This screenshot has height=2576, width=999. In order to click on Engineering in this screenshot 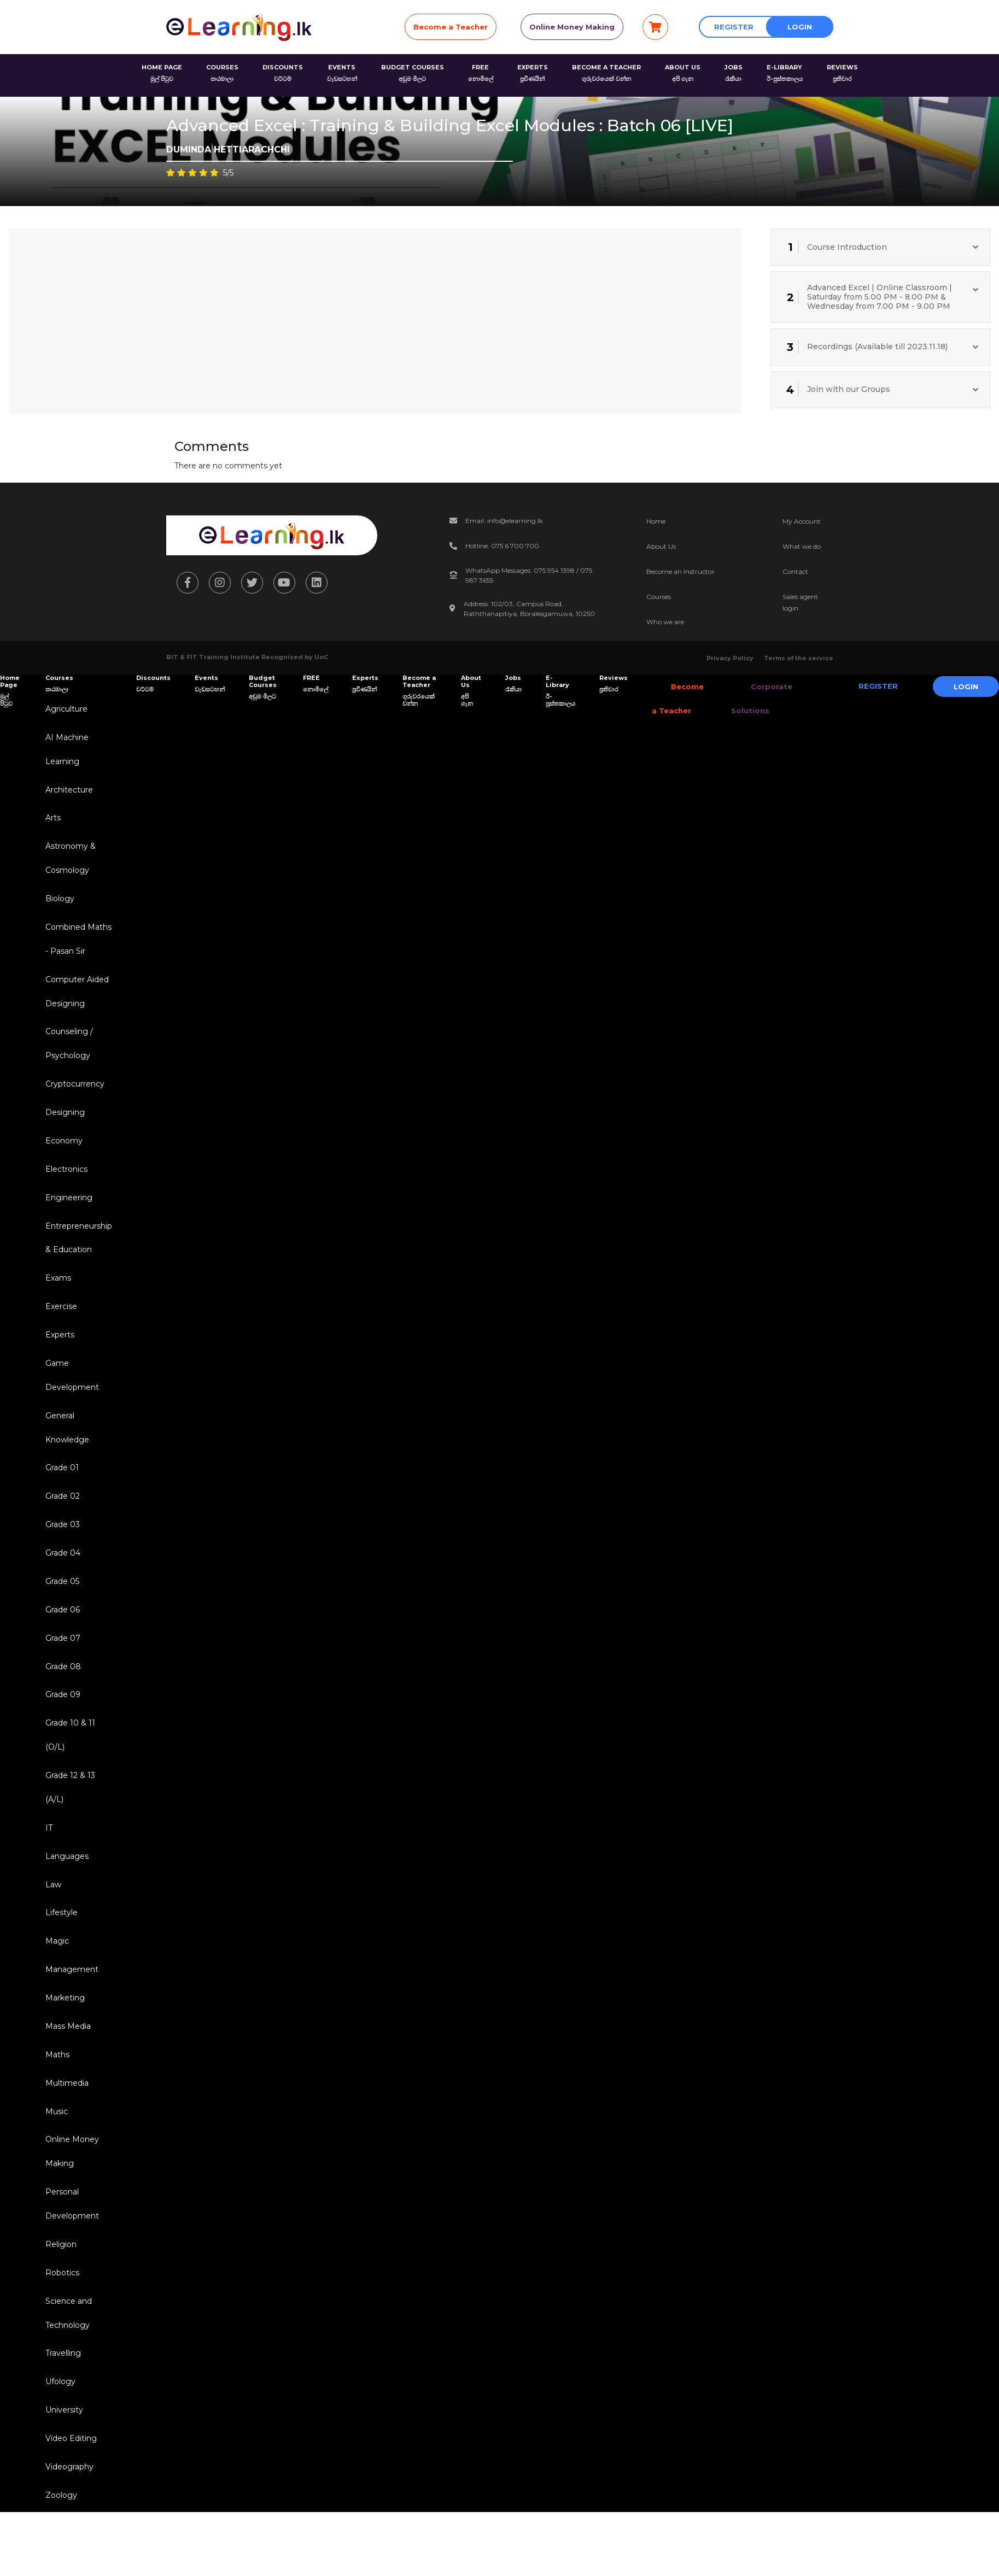, I will do `click(67, 1209)`.